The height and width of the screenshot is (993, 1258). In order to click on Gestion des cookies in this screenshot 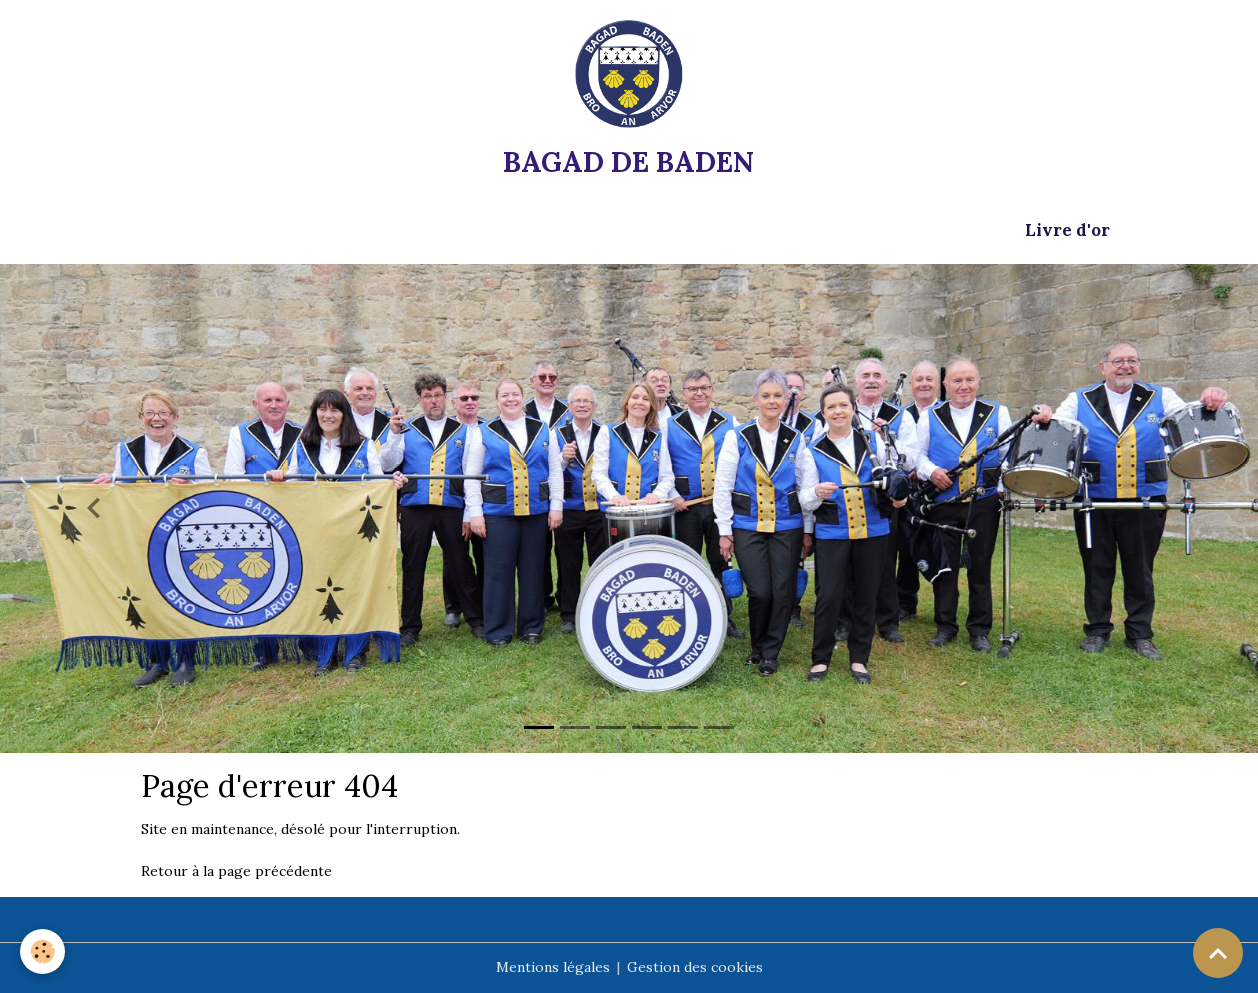, I will do `click(695, 967)`.